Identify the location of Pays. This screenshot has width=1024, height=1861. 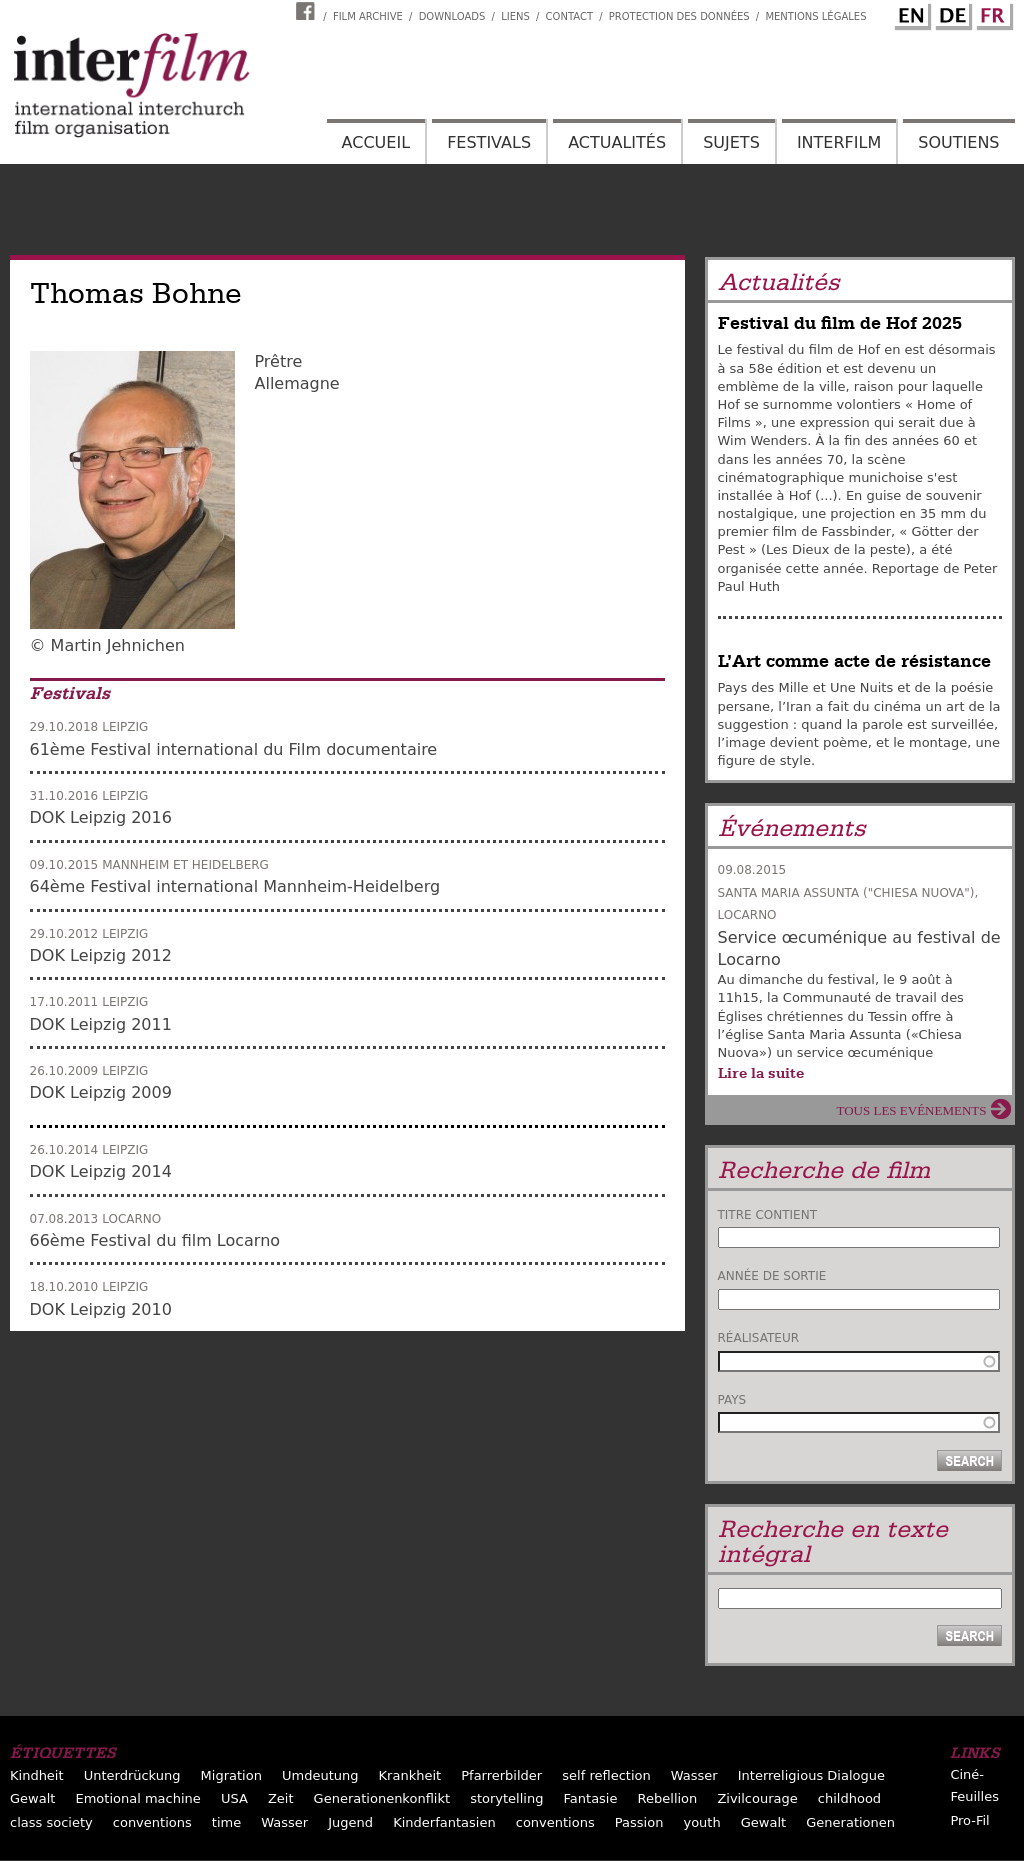
(732, 1400).